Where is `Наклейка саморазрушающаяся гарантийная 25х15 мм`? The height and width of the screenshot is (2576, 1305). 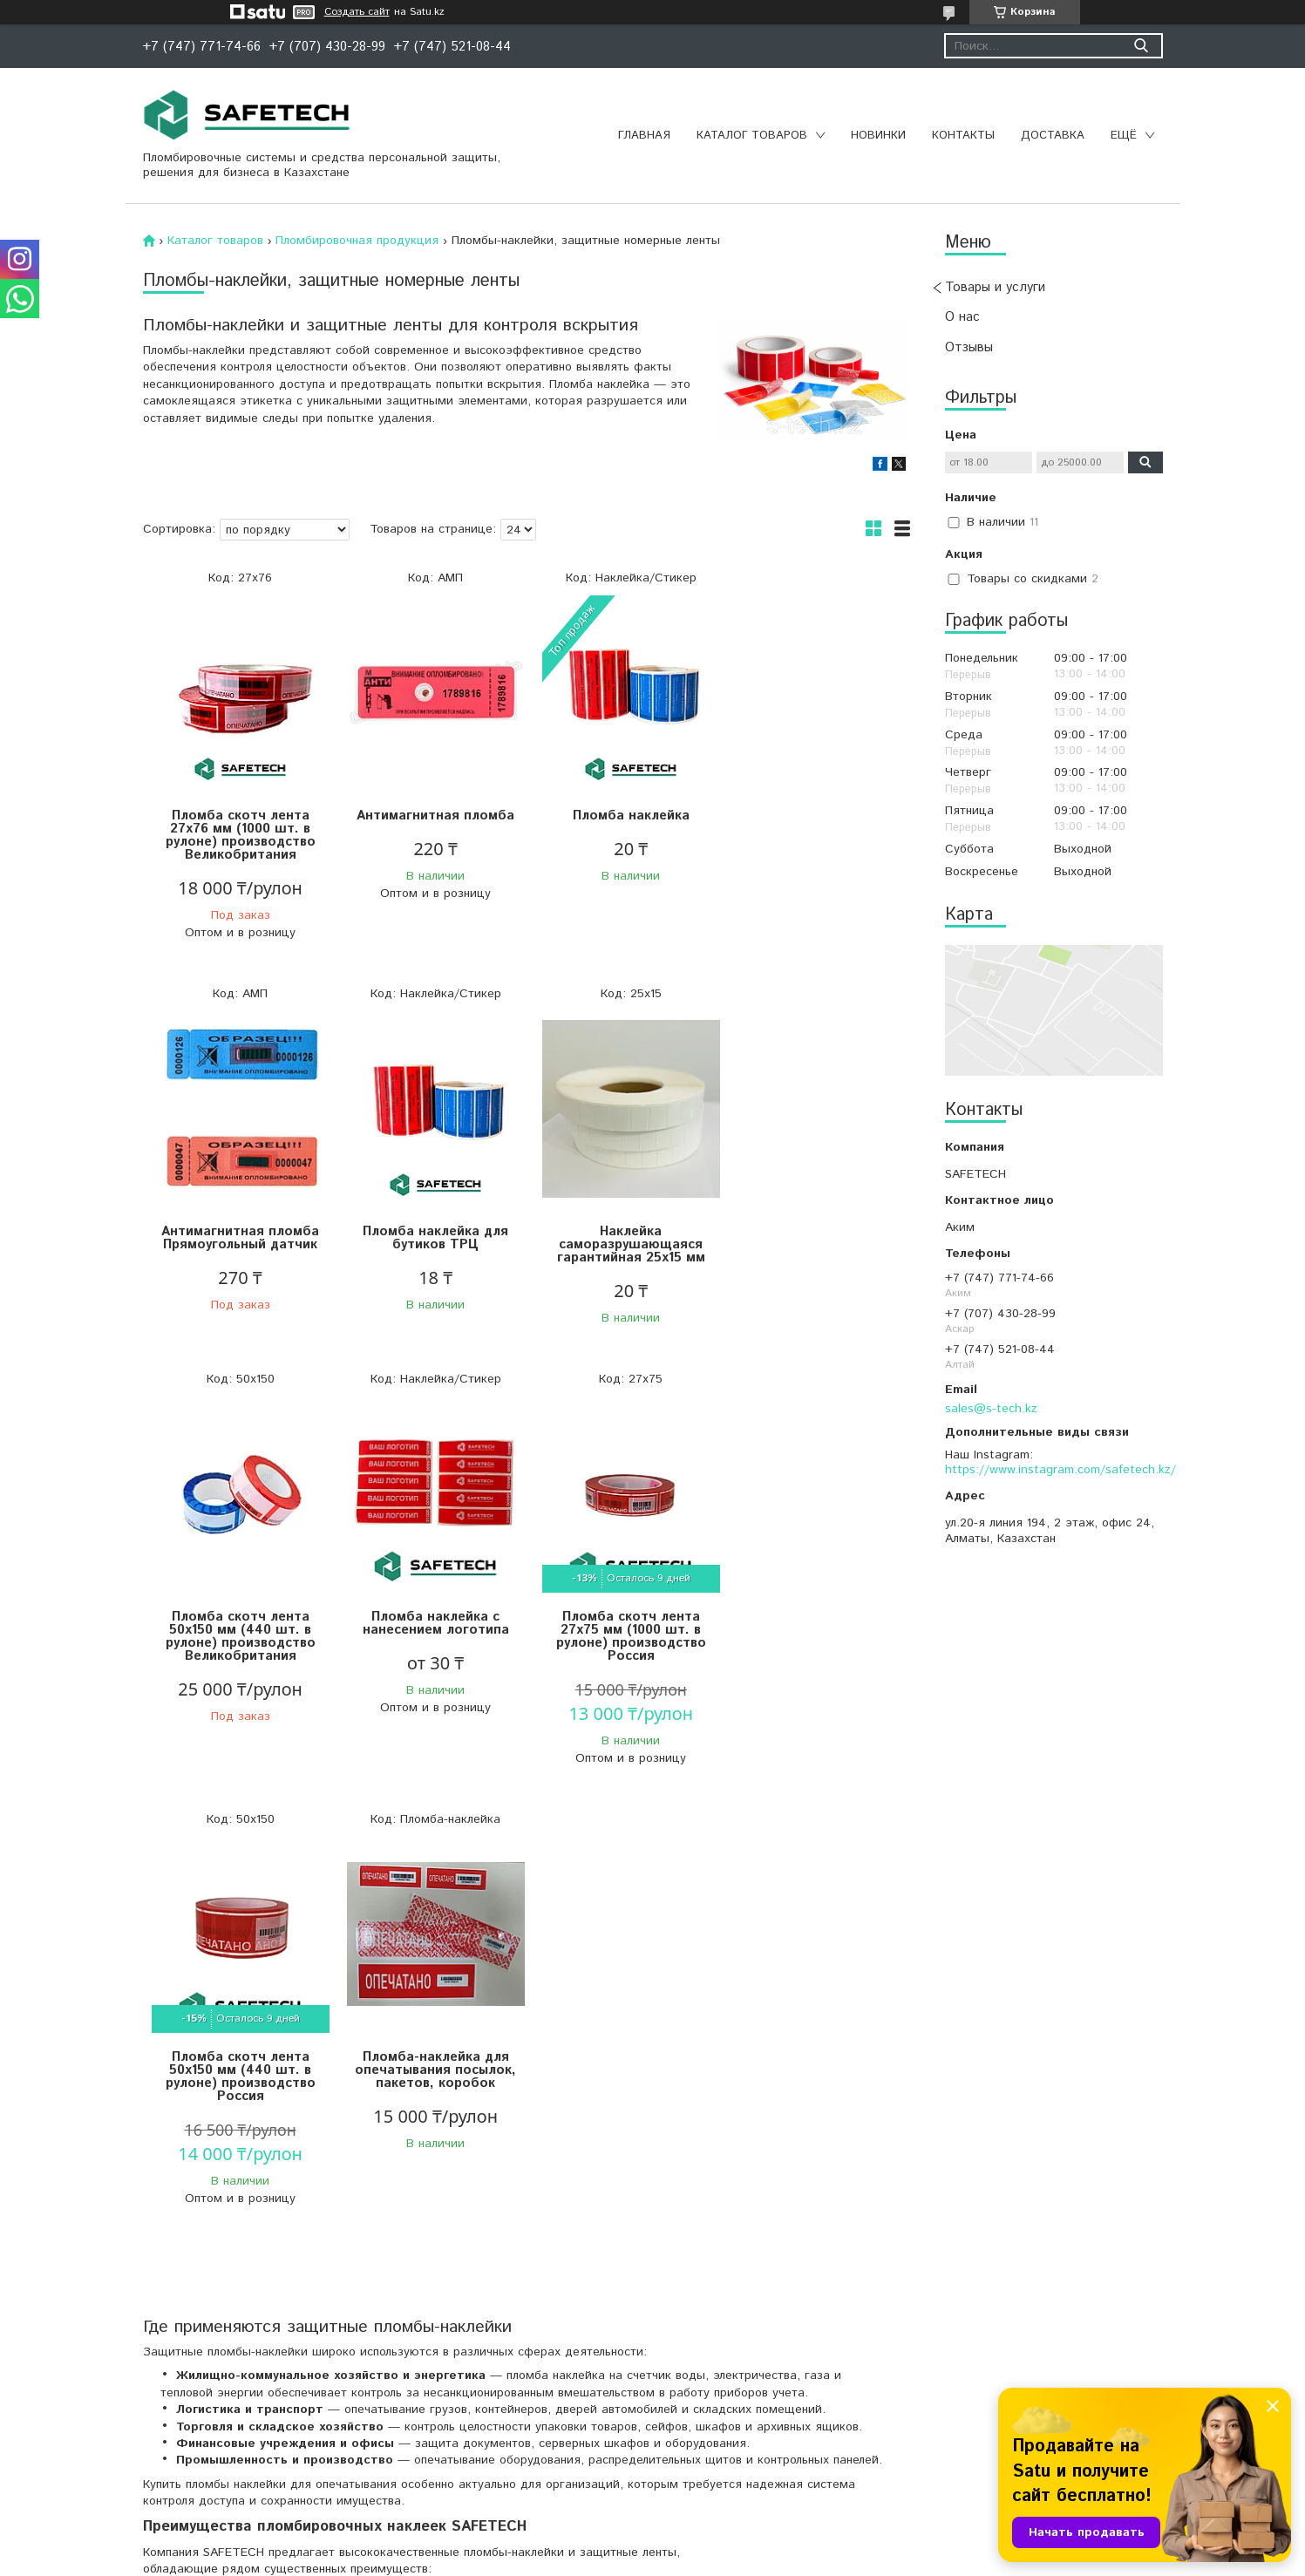 Наклейка саморазрушающаяся гарантийная 25х15 мм is located at coordinates (431, 1244).